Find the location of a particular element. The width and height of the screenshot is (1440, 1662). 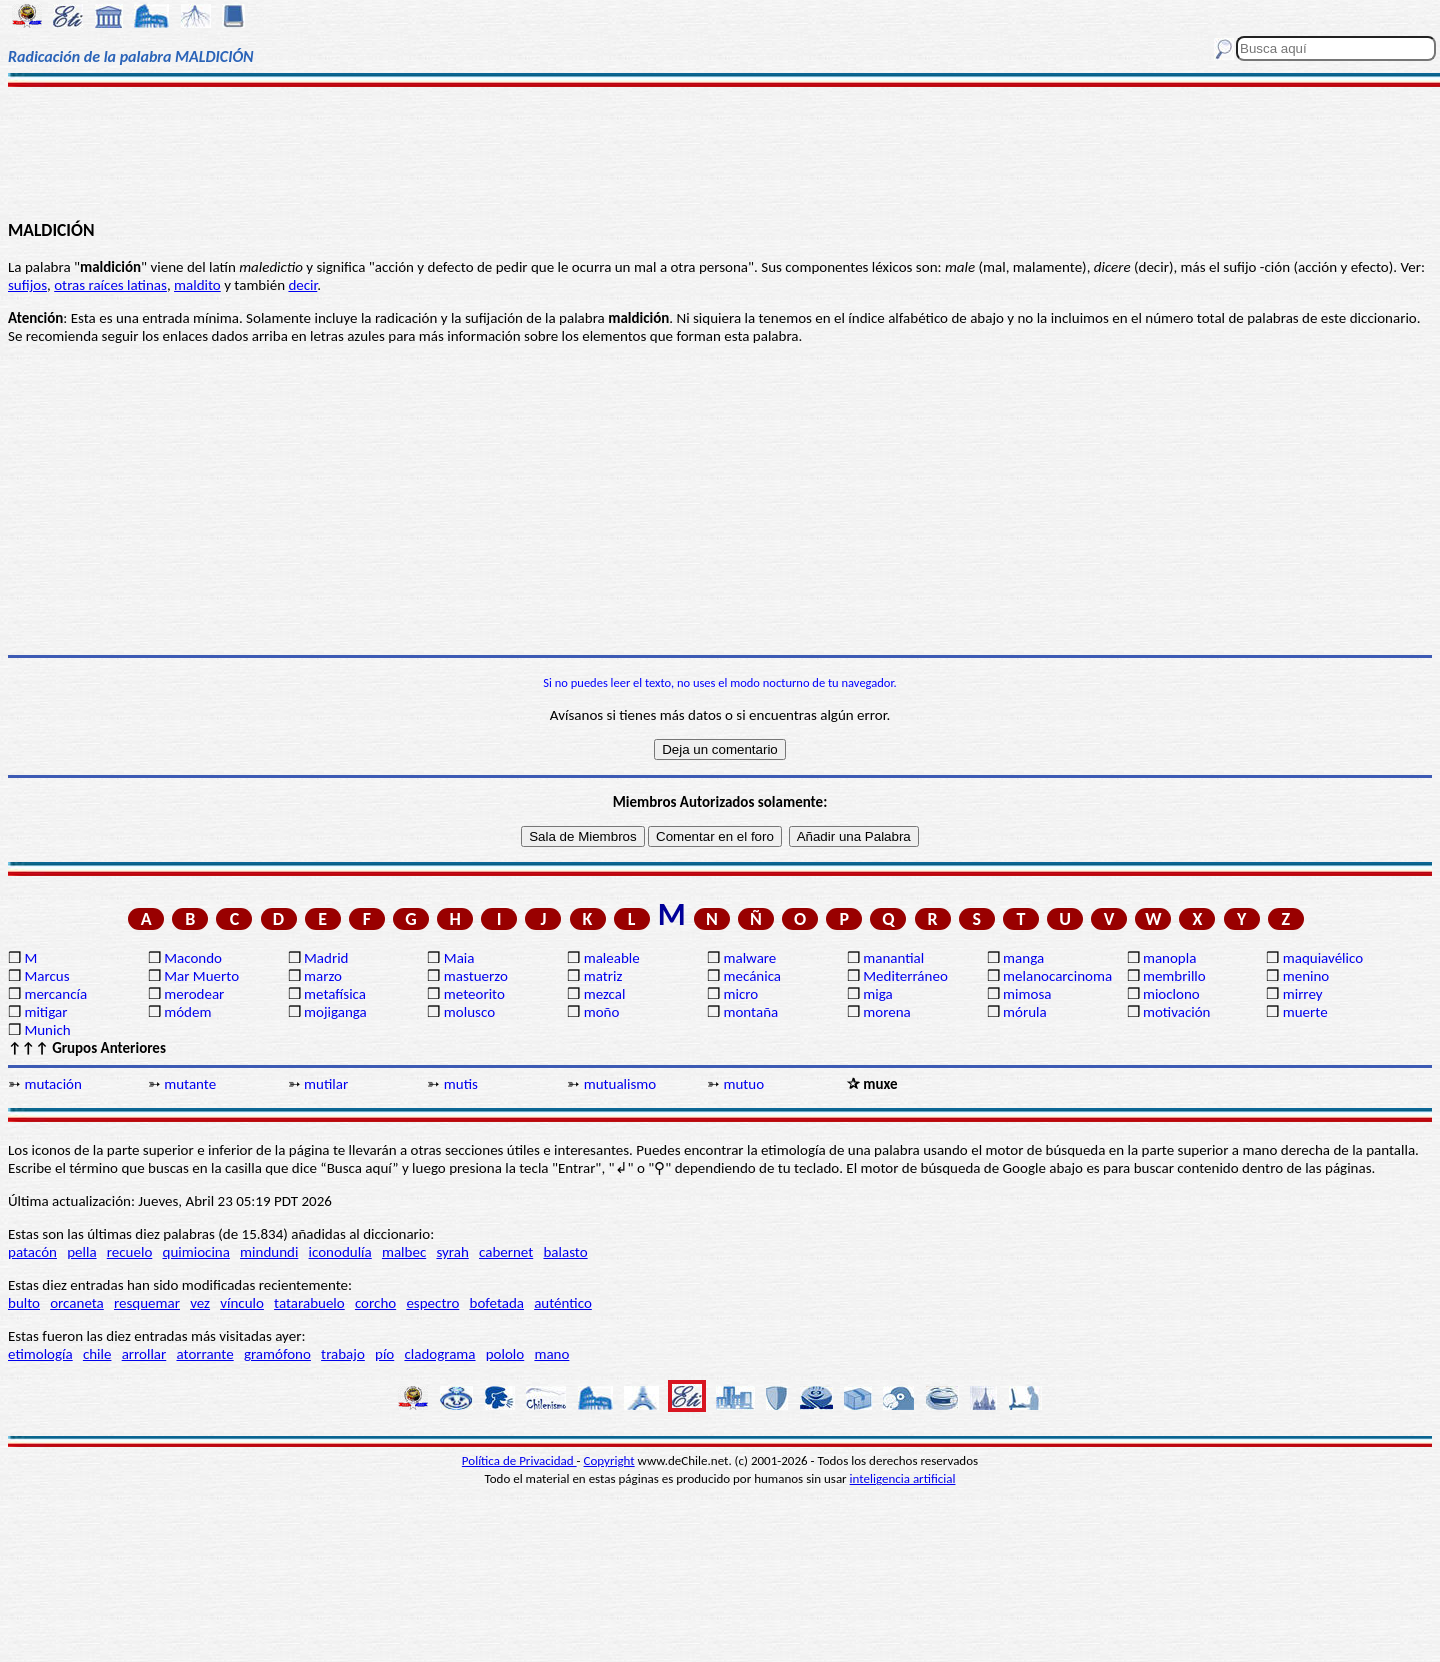

miga is located at coordinates (877, 994).